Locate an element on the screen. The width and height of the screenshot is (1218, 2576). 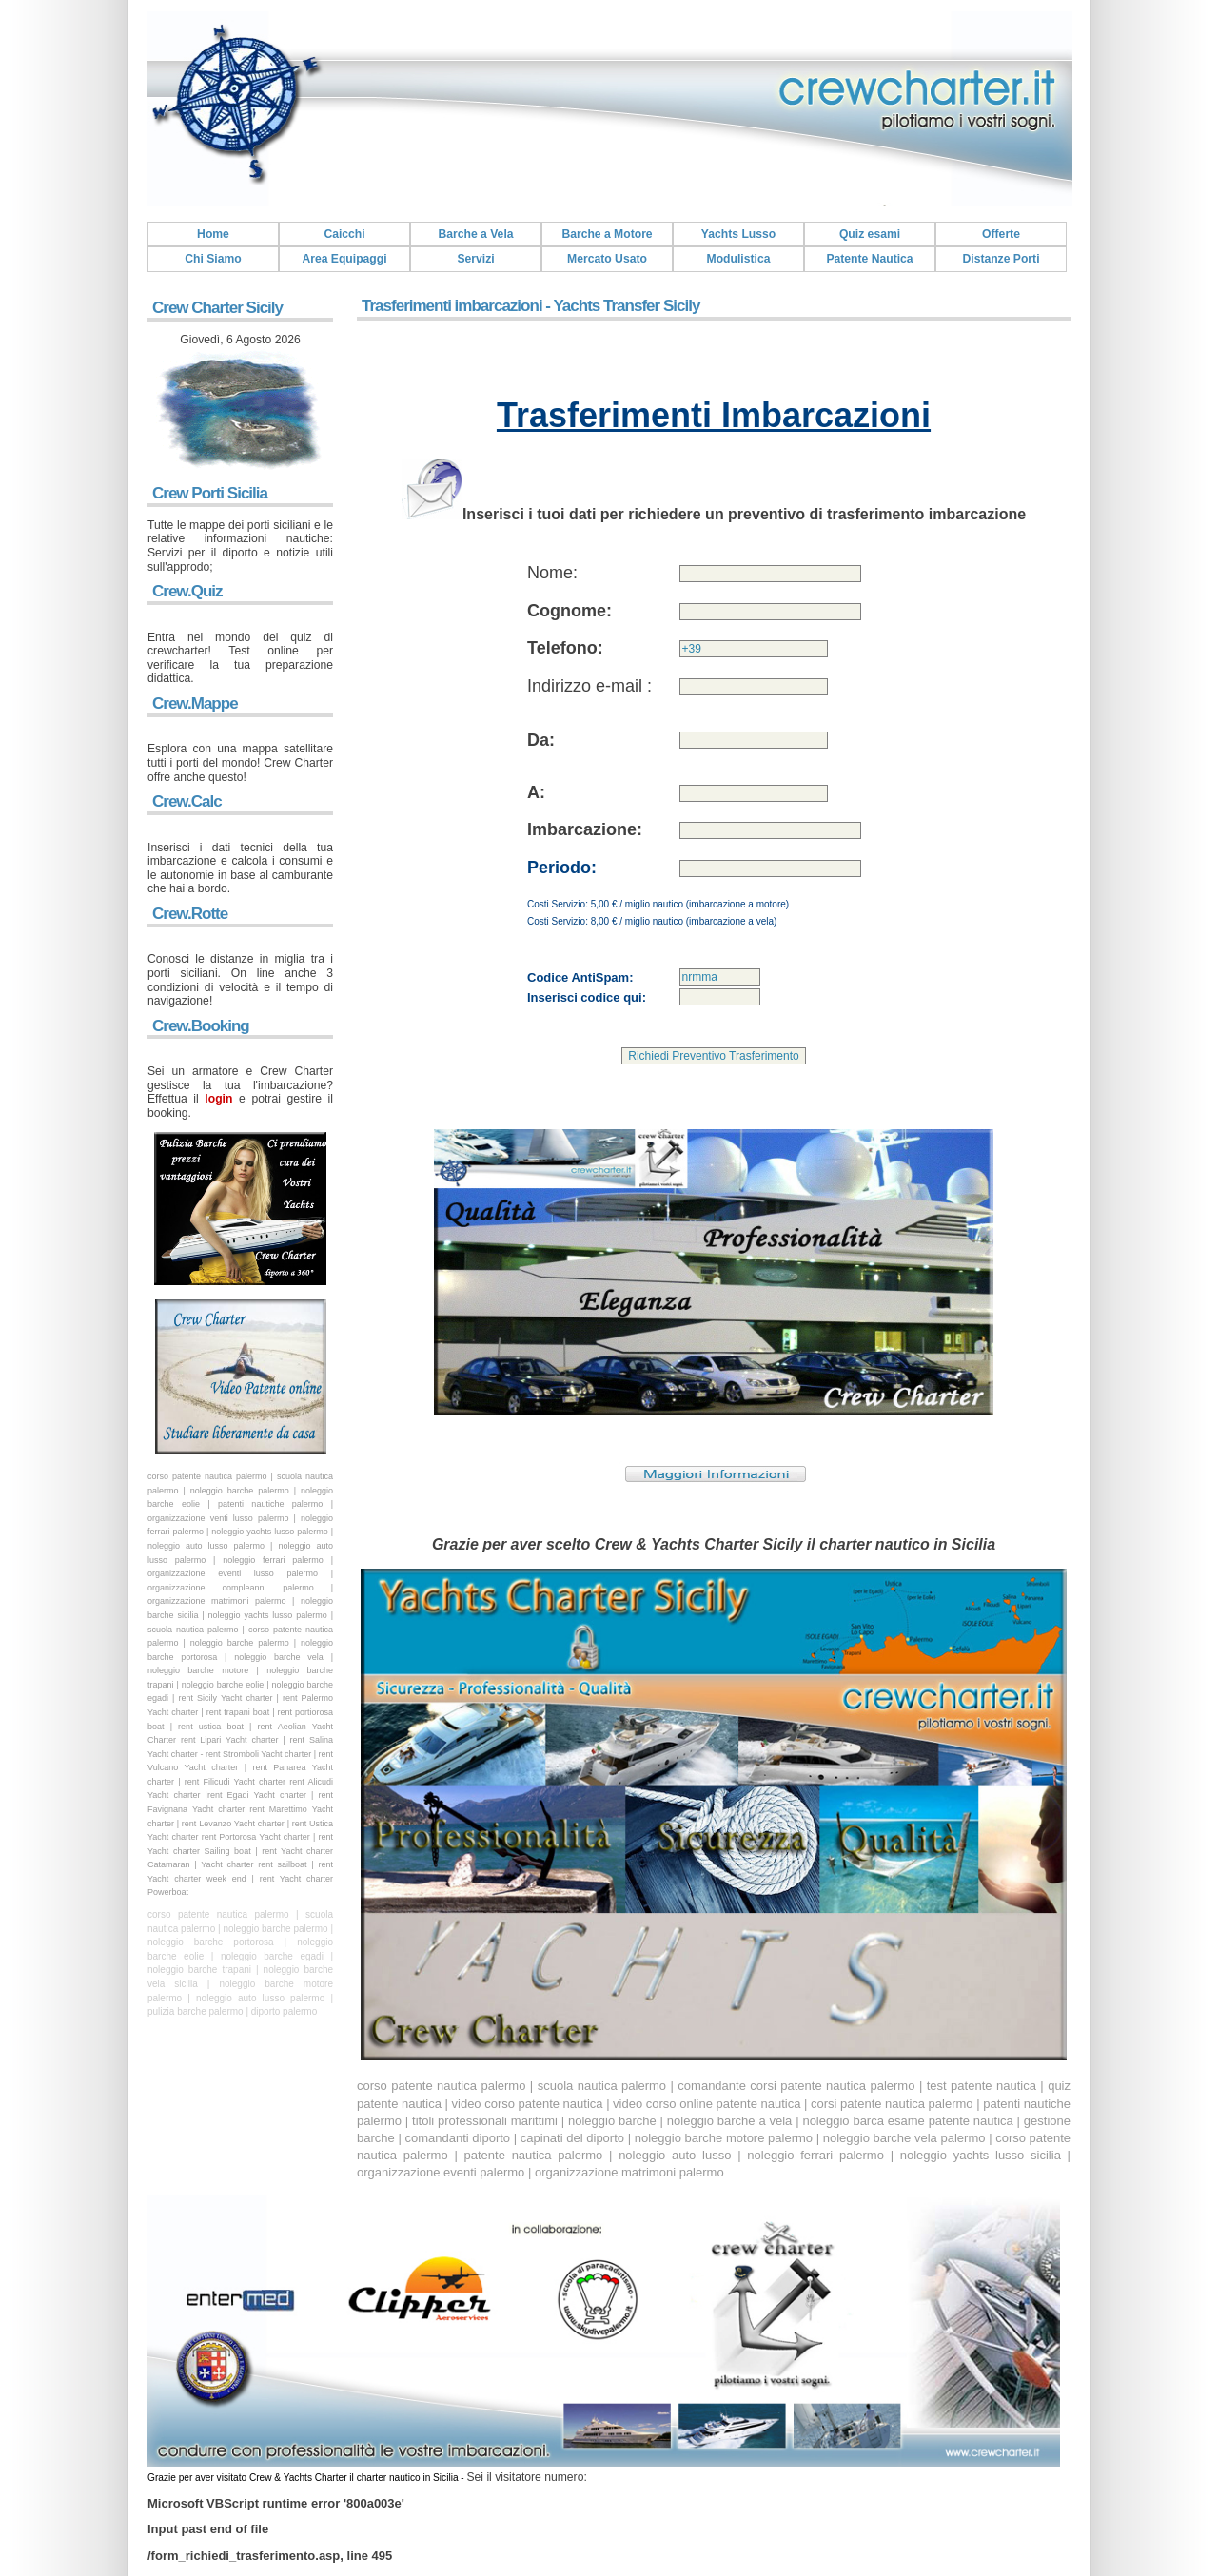
Barche a Vela is located at coordinates (475, 234).